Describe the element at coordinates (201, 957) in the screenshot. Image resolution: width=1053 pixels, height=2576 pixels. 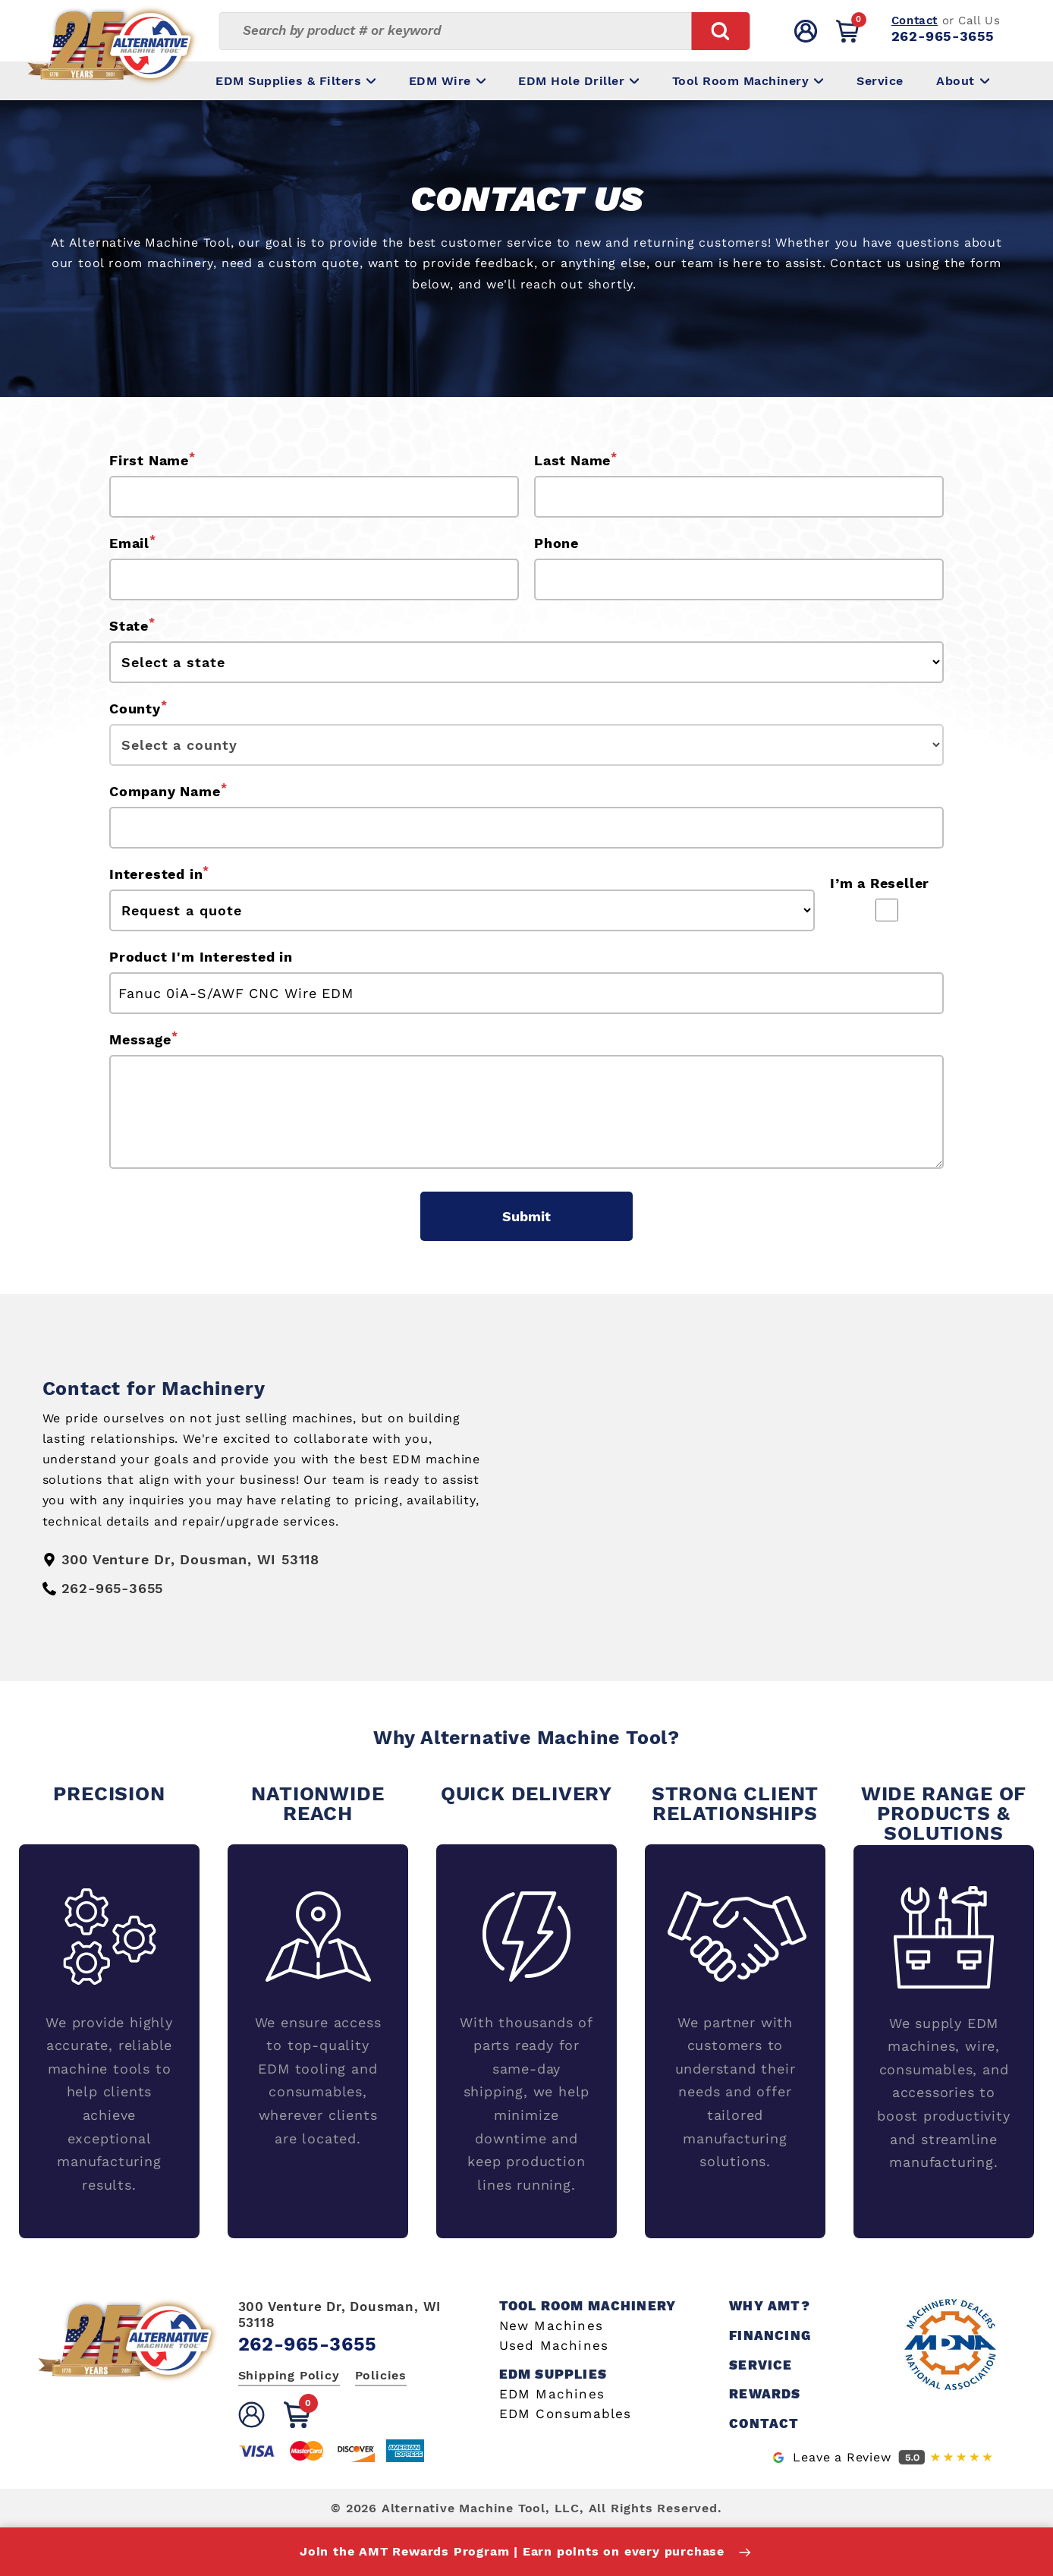
I see `Product I'm Interested in` at that location.